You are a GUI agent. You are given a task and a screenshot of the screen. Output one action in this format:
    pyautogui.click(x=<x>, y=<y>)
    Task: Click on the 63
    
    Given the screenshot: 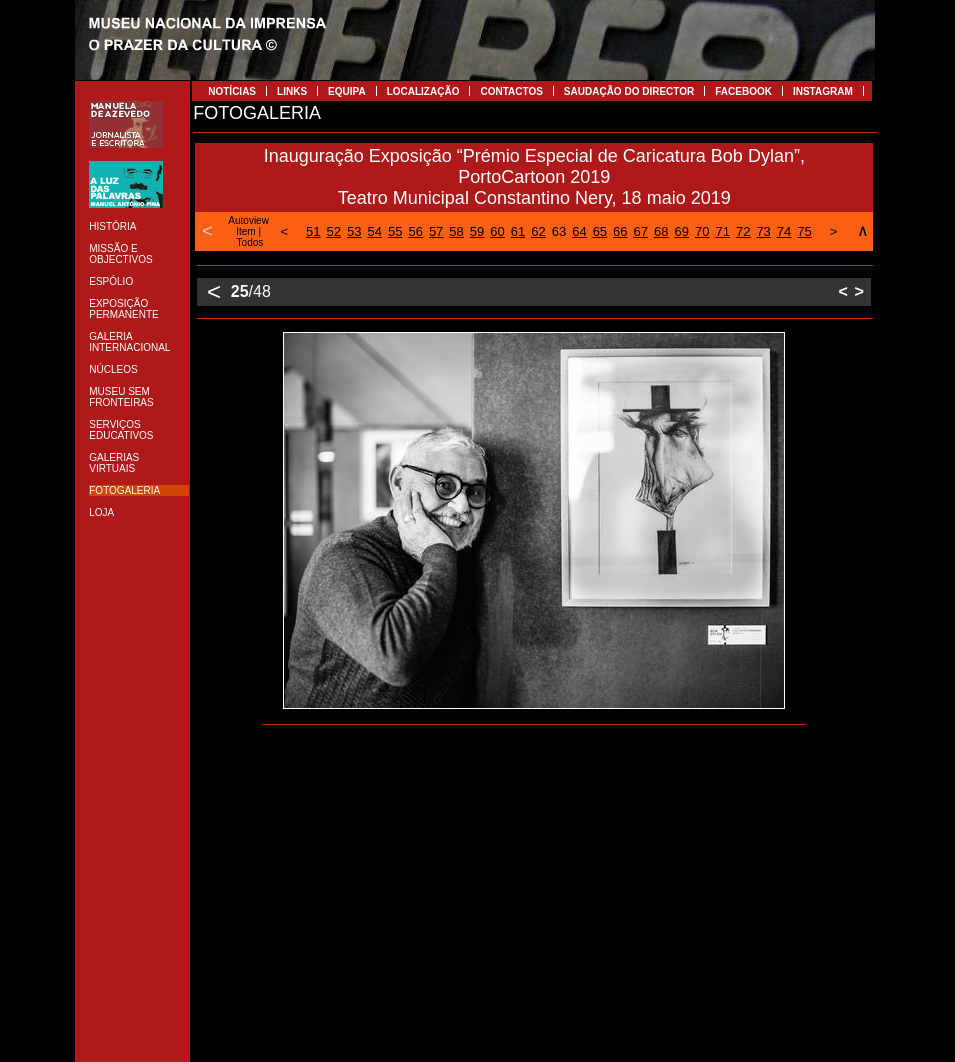 What is the action you would take?
    pyautogui.click(x=559, y=231)
    